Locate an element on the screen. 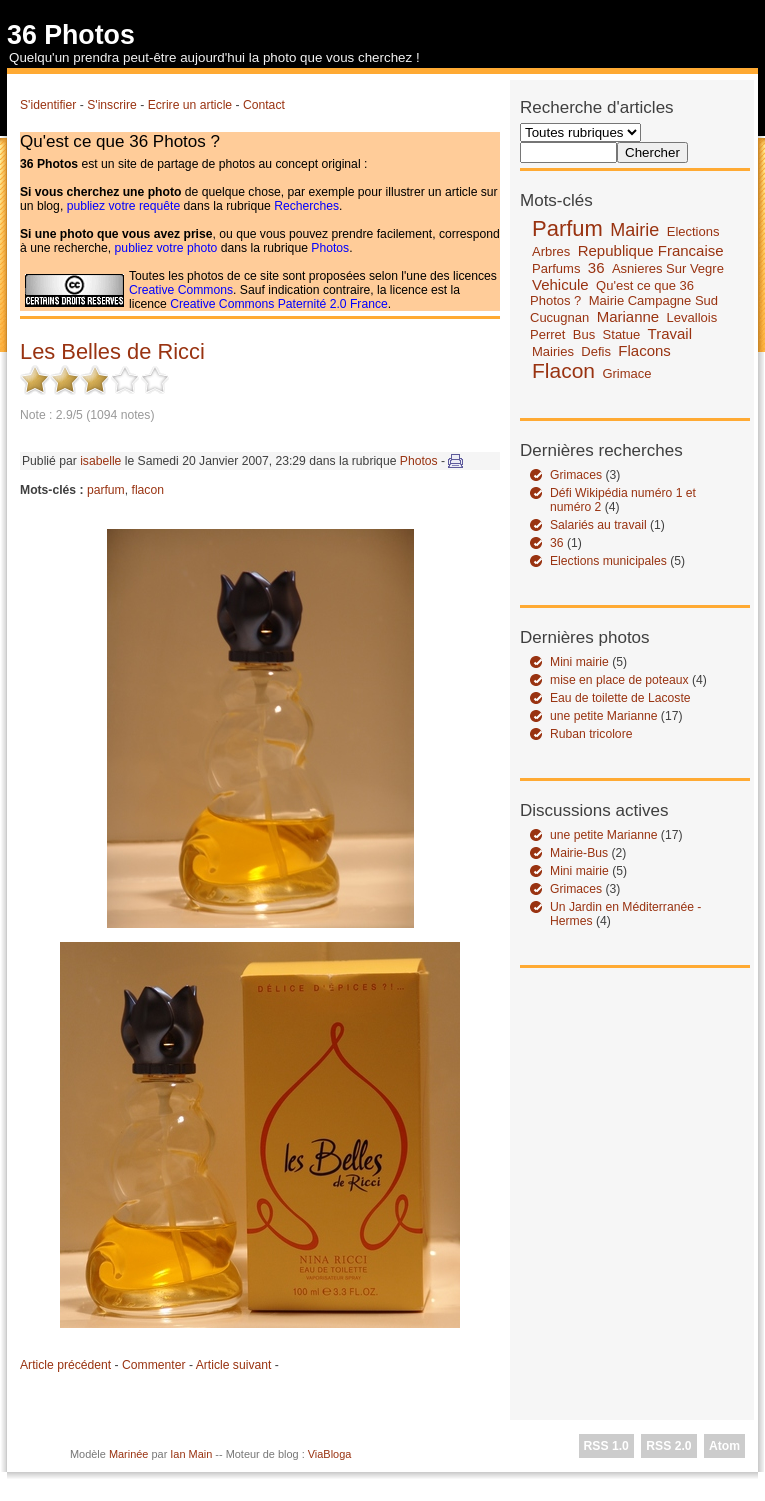  parfum is located at coordinates (106, 490).